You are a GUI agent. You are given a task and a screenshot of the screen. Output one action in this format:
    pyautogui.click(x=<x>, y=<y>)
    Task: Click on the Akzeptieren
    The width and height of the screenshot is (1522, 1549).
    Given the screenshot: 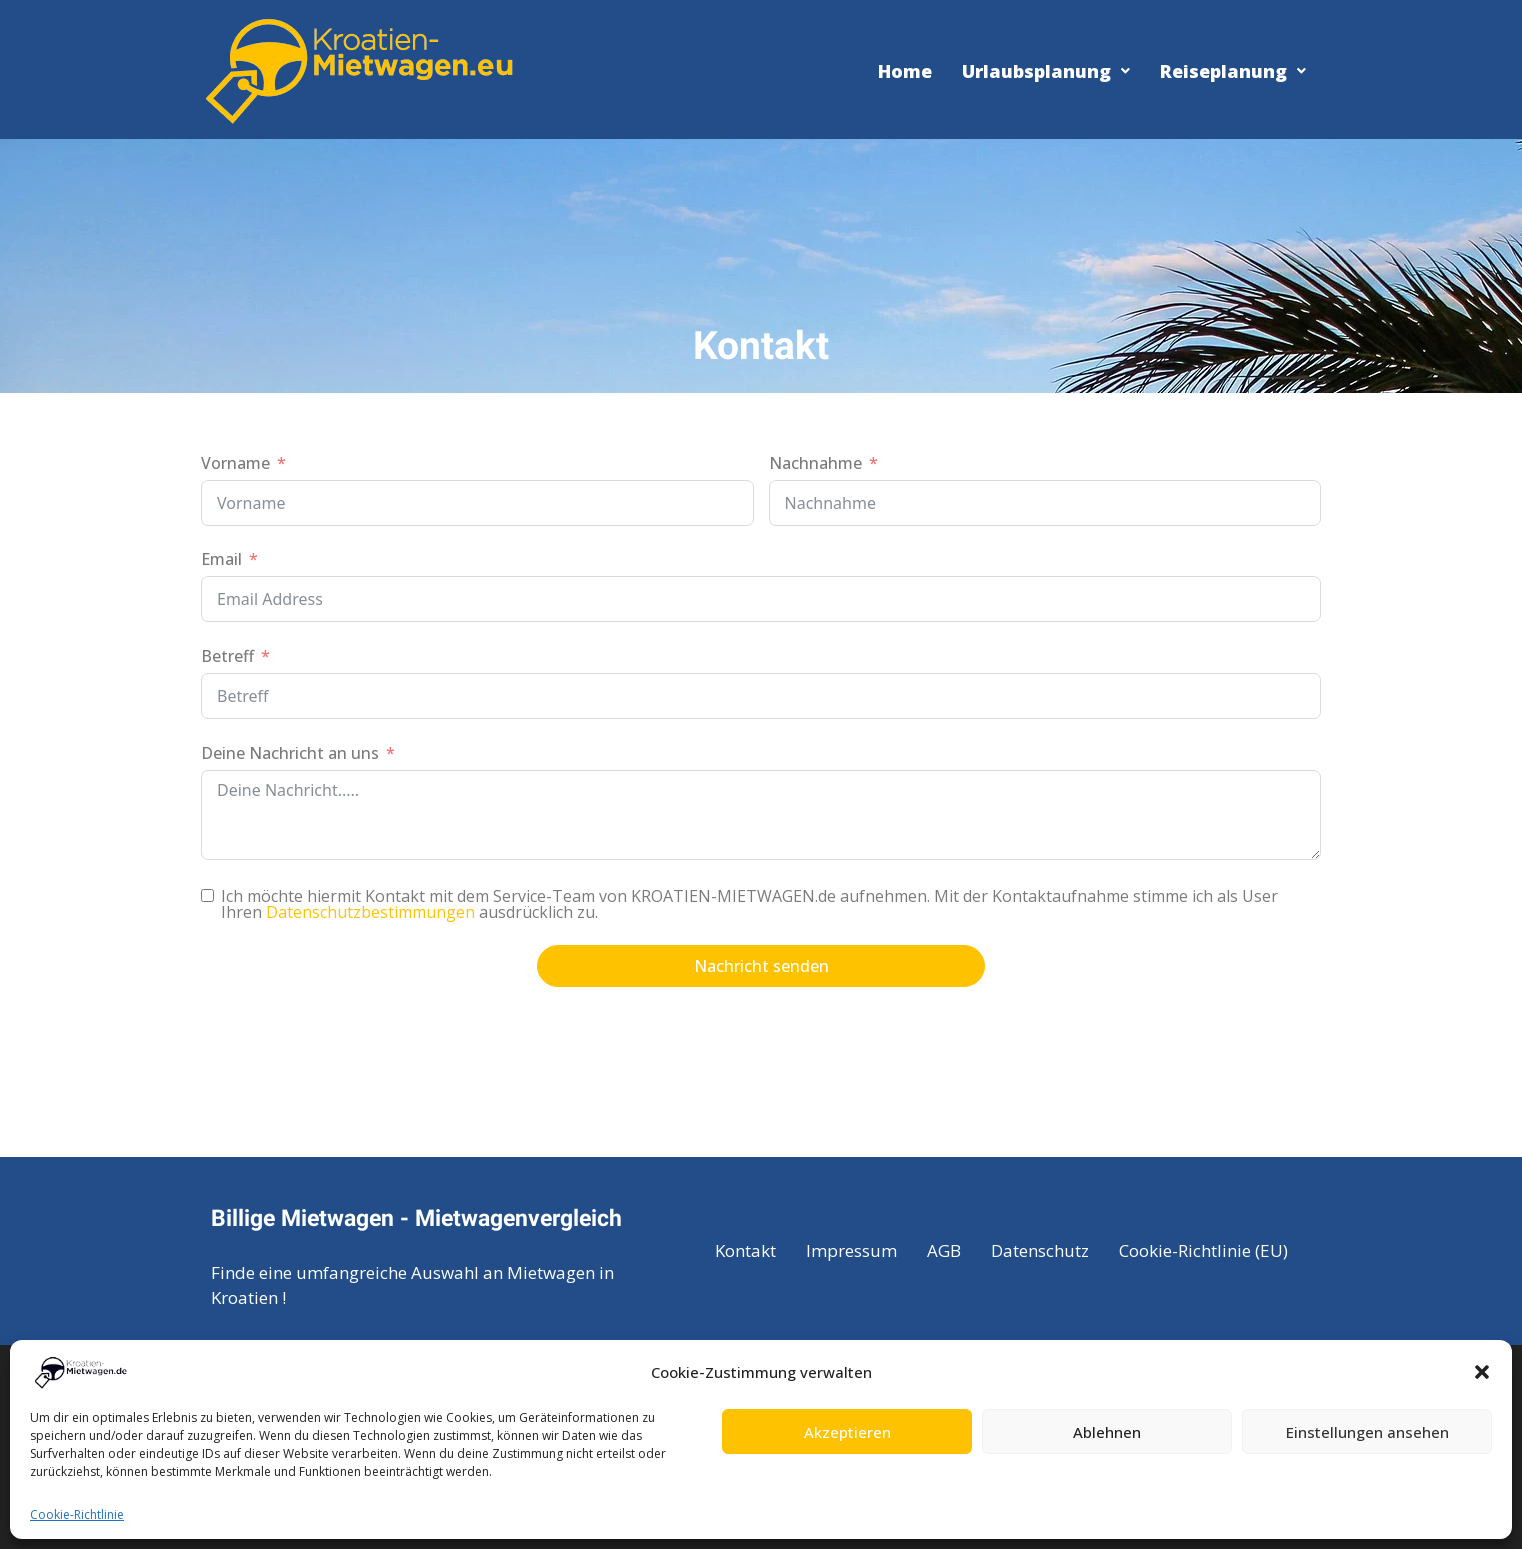 What is the action you would take?
    pyautogui.click(x=847, y=1432)
    